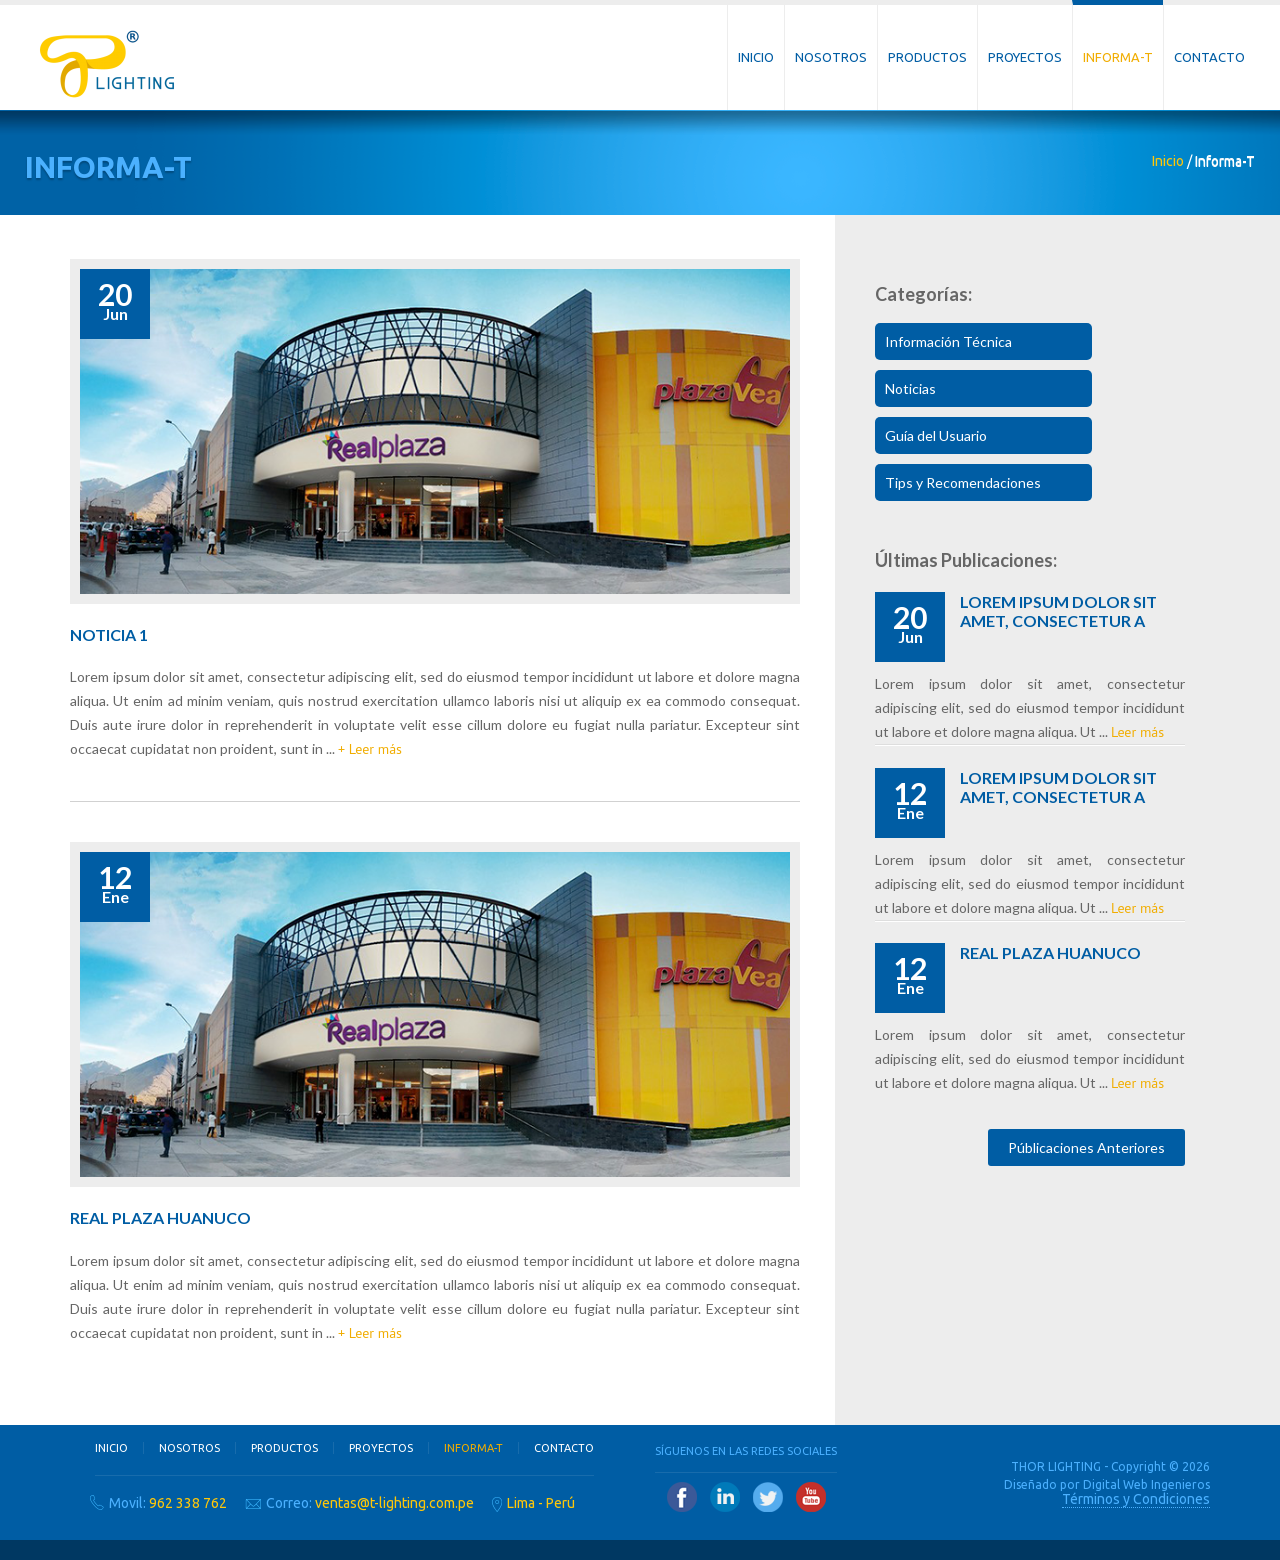 The image size is (1280, 1560). I want to click on Términos y Condiciones, so click(1136, 1499).